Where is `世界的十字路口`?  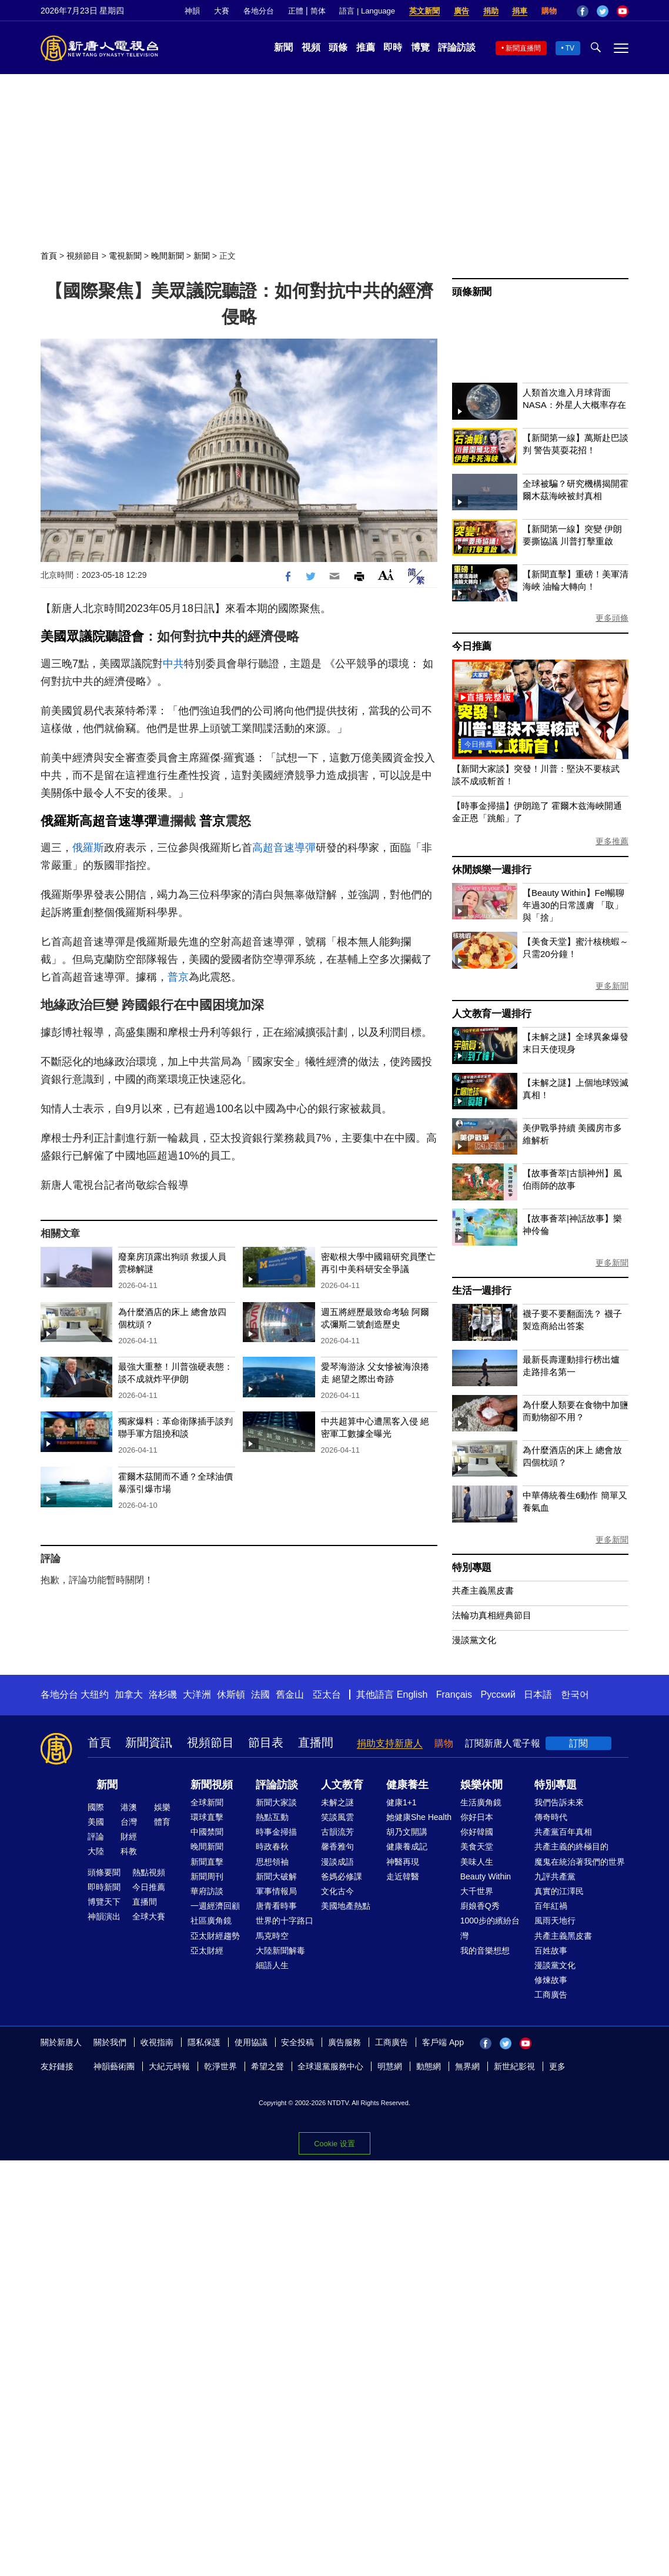
世界的十字路口 is located at coordinates (284, 1920).